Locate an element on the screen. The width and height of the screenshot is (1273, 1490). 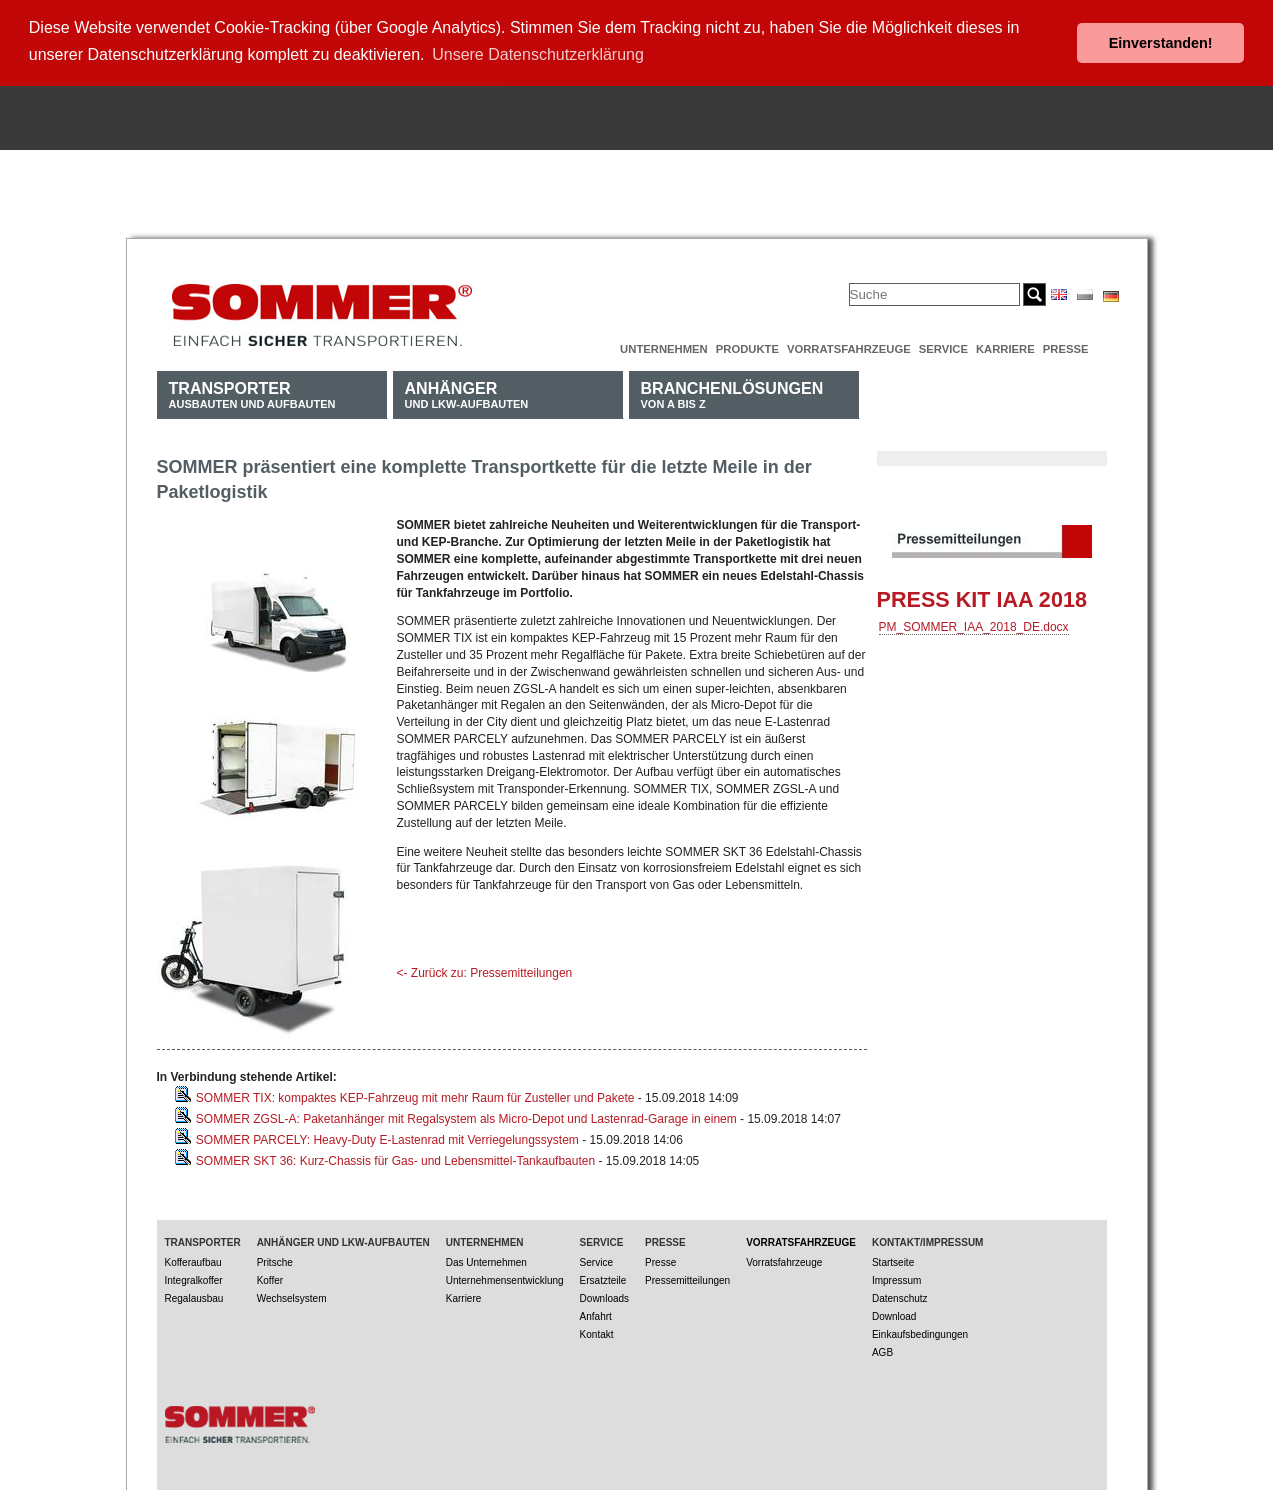
Download is located at coordinates (894, 1312).